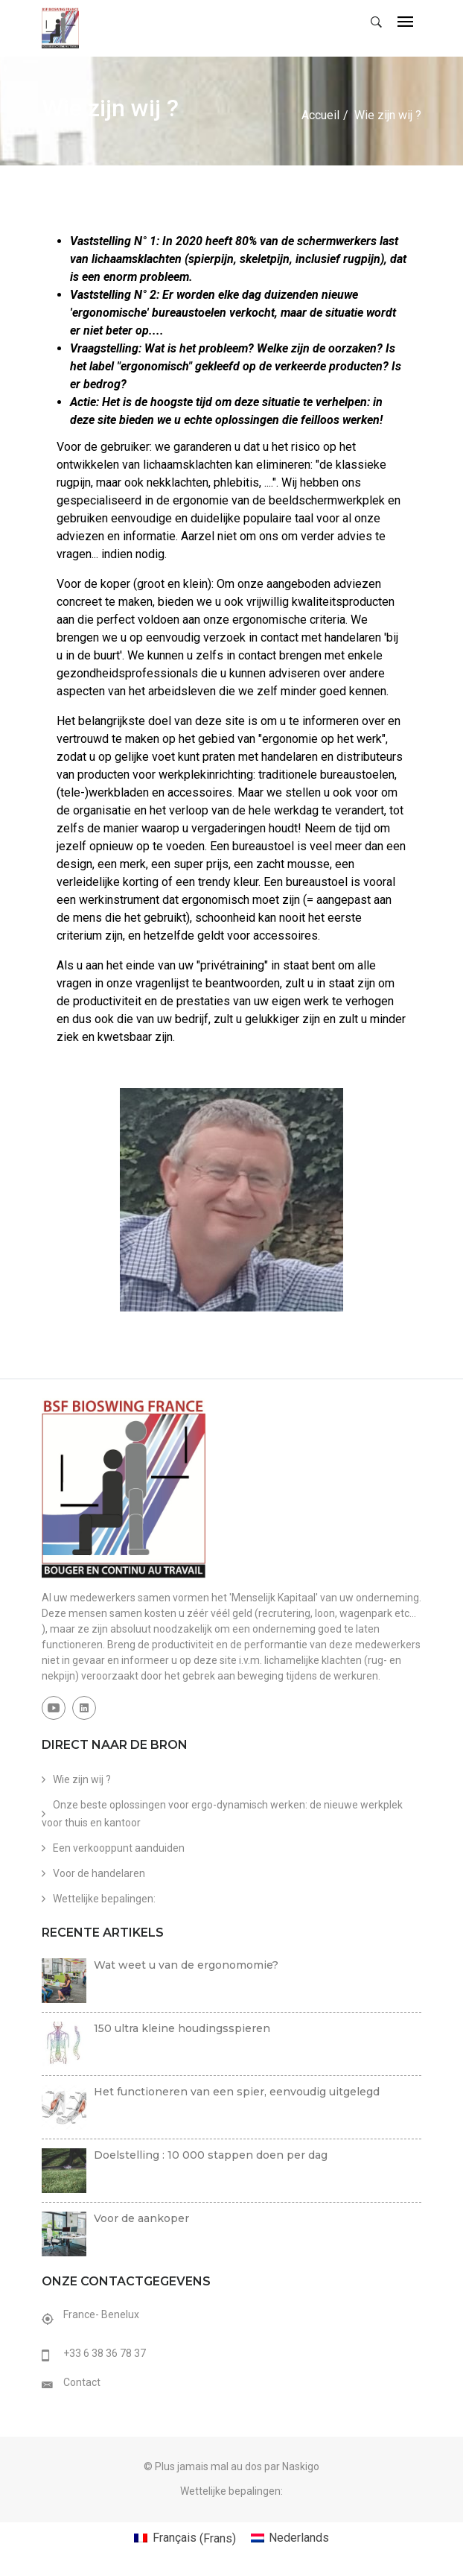 The image size is (463, 2576). I want to click on [Overschakelen naar Frans (Français)], so click(185, 2538).